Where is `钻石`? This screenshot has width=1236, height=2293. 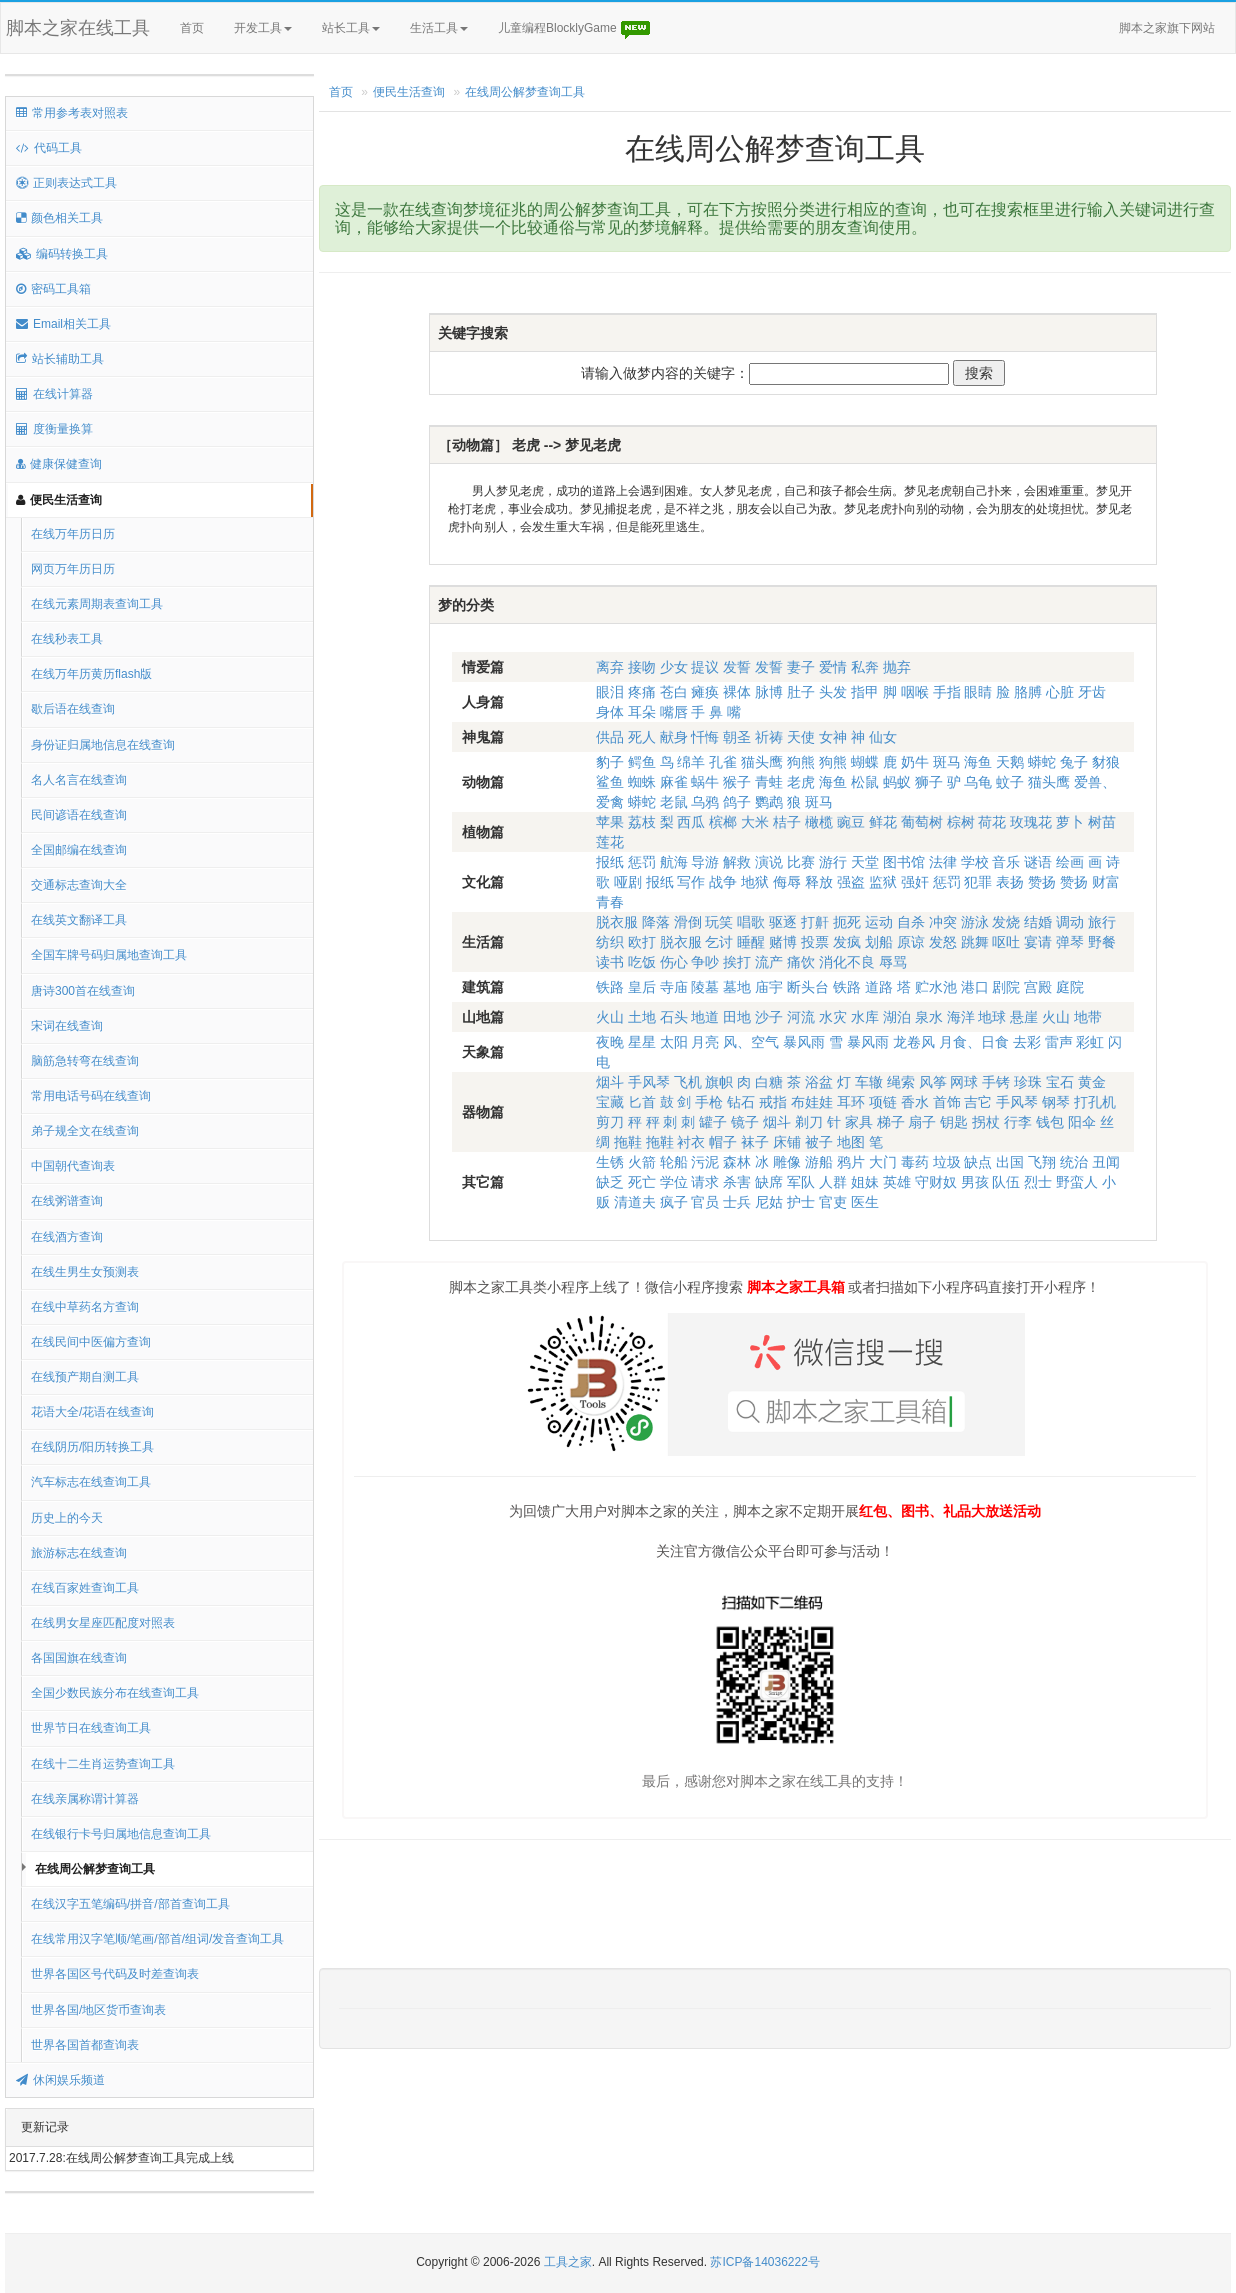 钻石 is located at coordinates (741, 1102).